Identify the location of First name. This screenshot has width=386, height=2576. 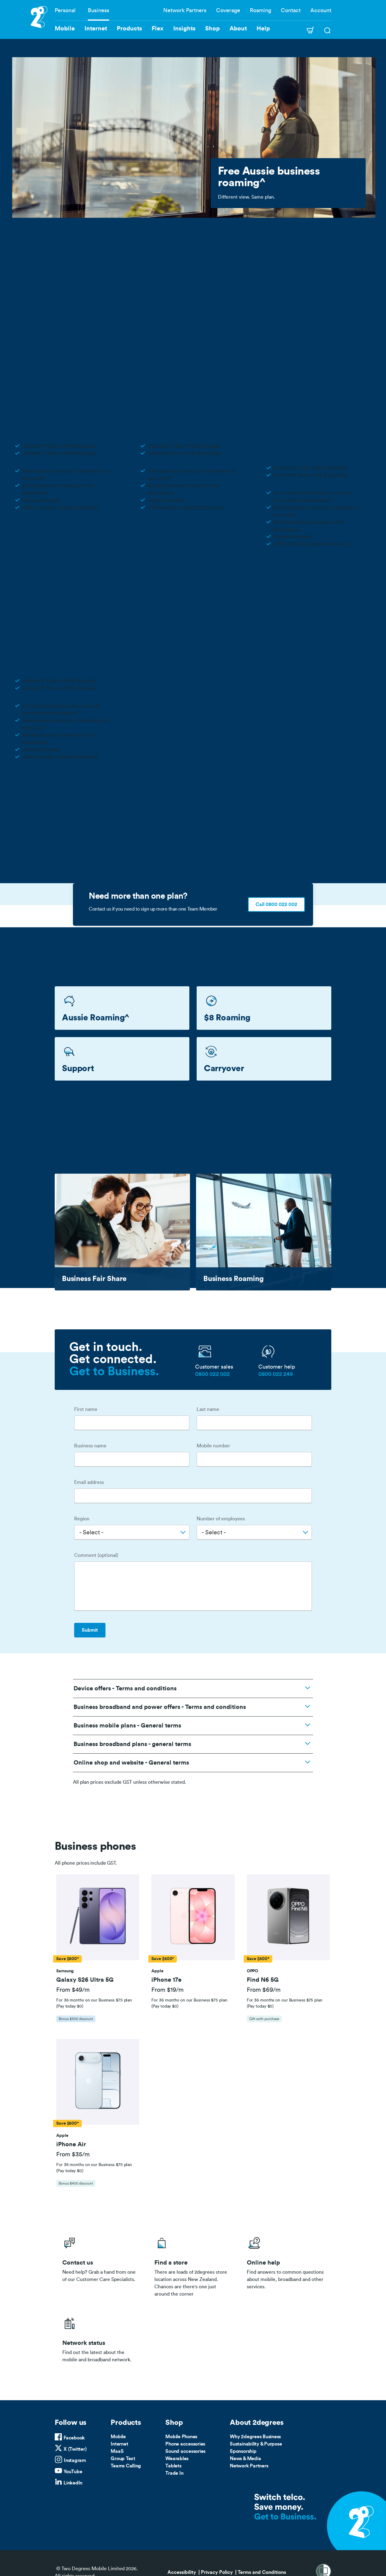
(85, 1409).